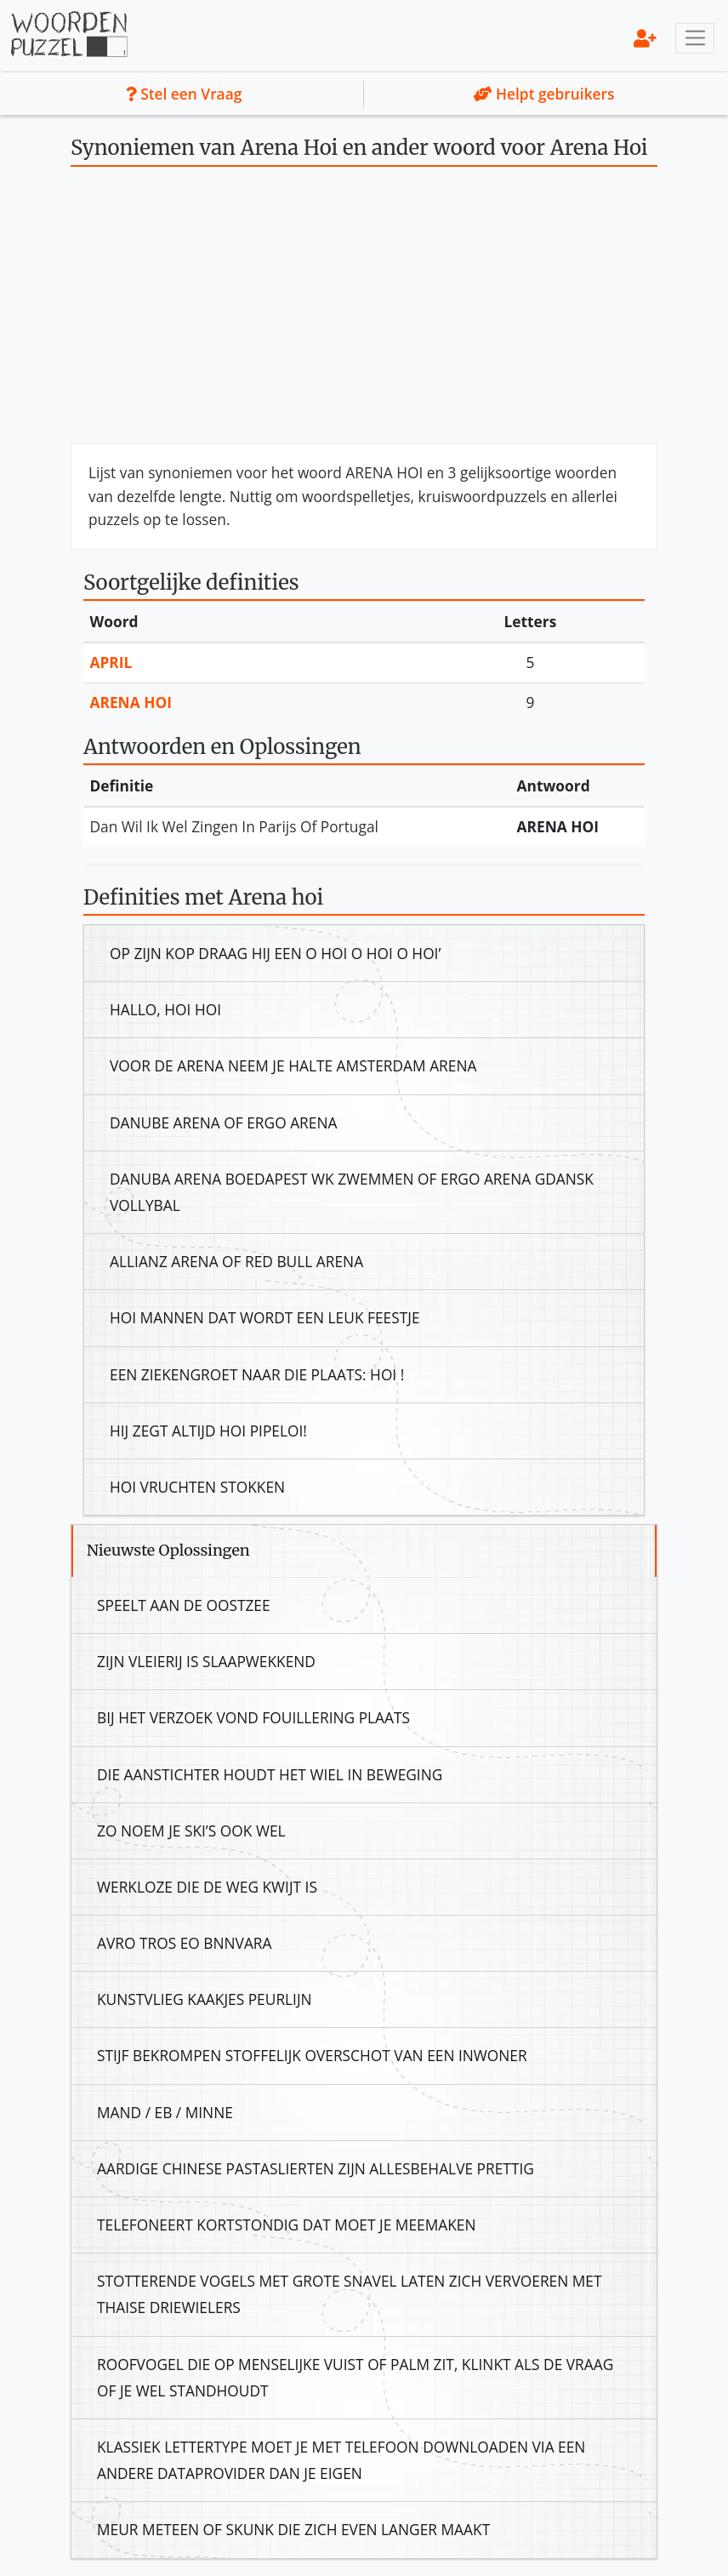 Image resolution: width=728 pixels, height=2576 pixels. I want to click on Avro Tros Eo Bnnvara, so click(184, 1943).